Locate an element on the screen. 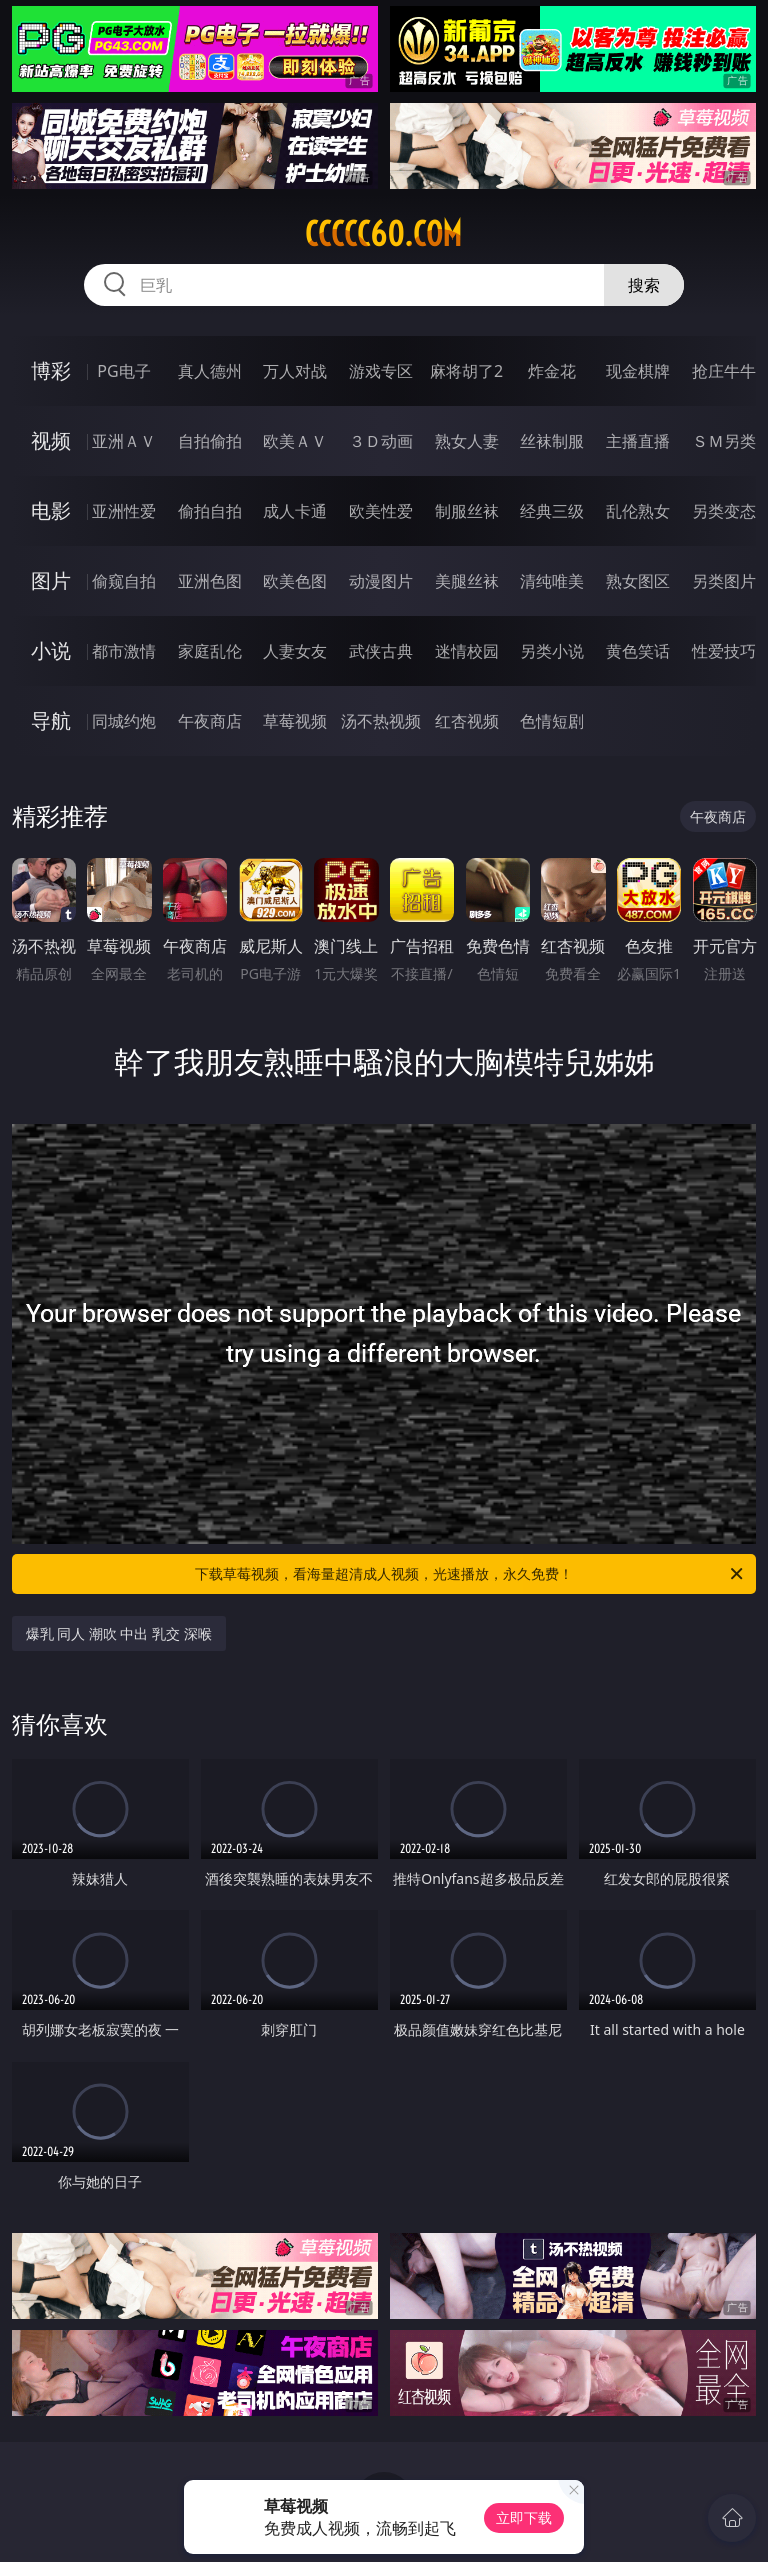 Image resolution: width=768 pixels, height=2562 pixels. 人妻女友 is located at coordinates (295, 651).